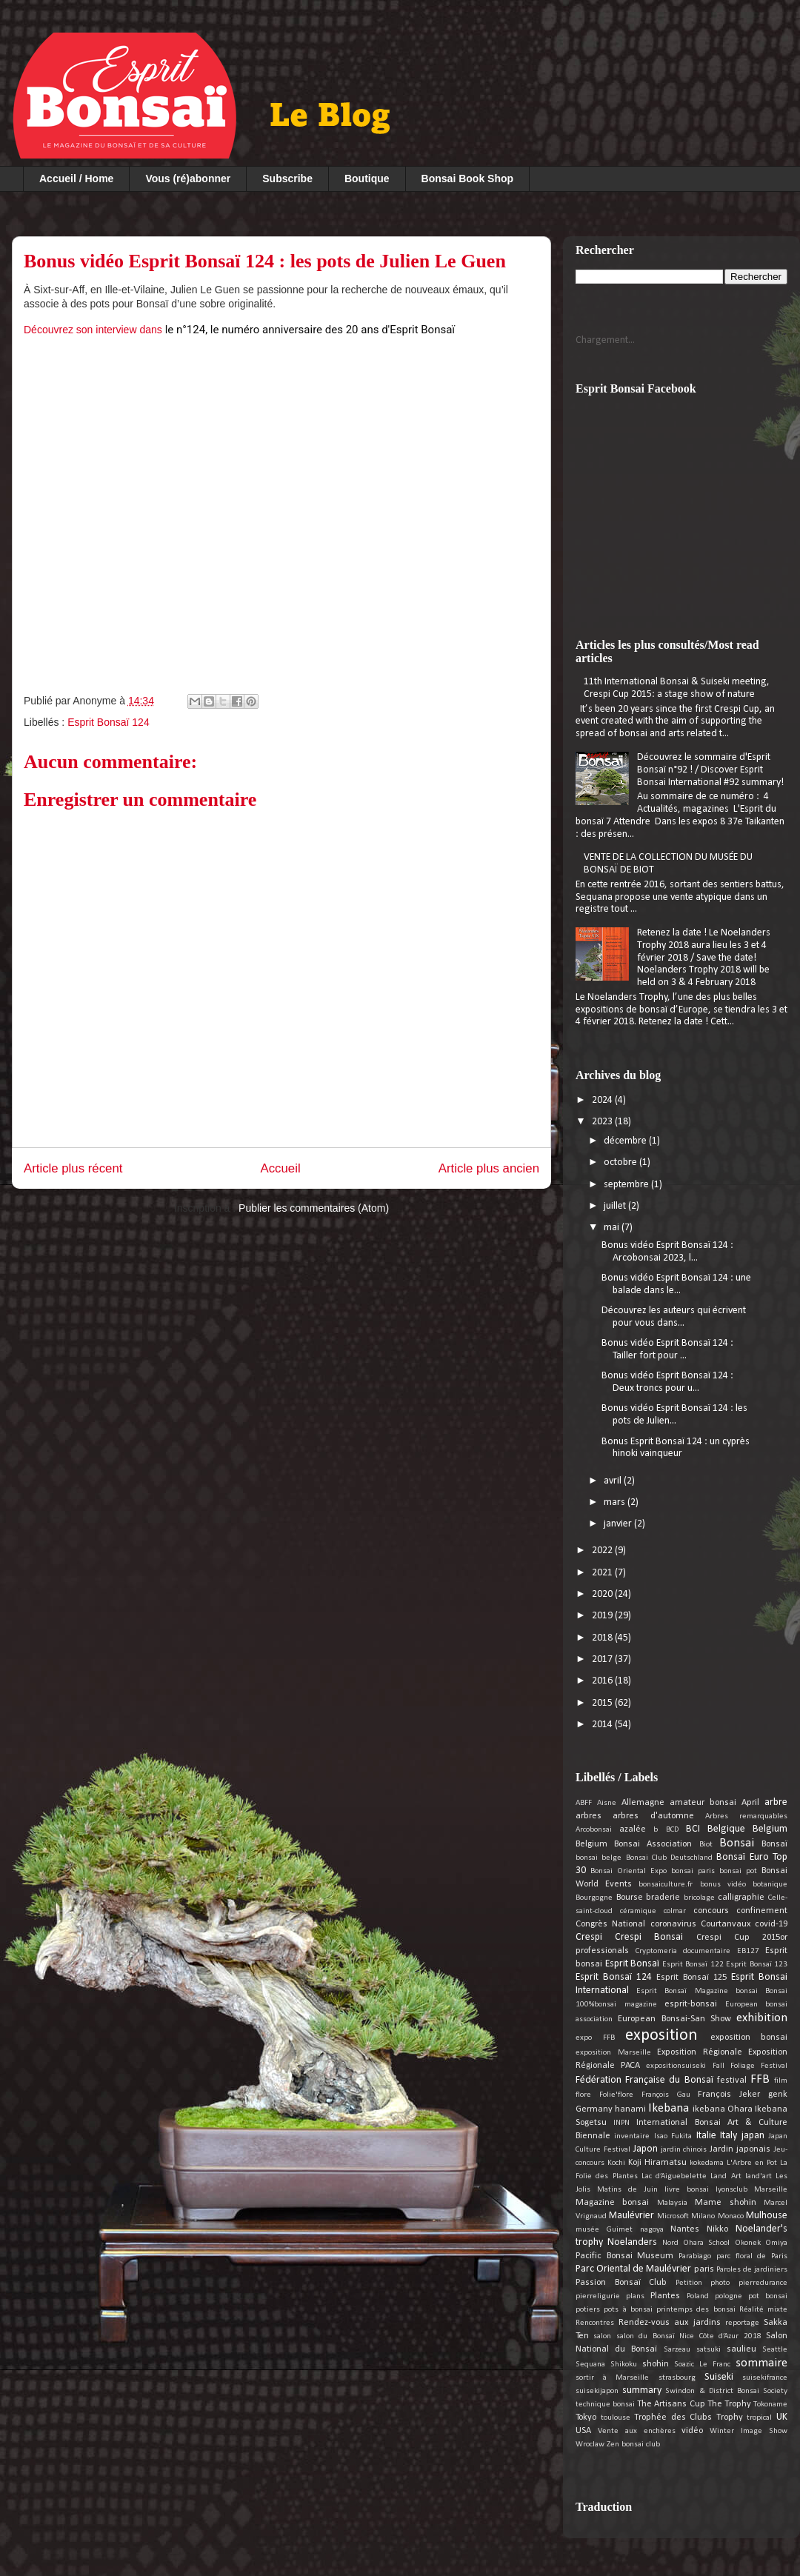  What do you see at coordinates (73, 1168) in the screenshot?
I see `Article plus récent` at bounding box center [73, 1168].